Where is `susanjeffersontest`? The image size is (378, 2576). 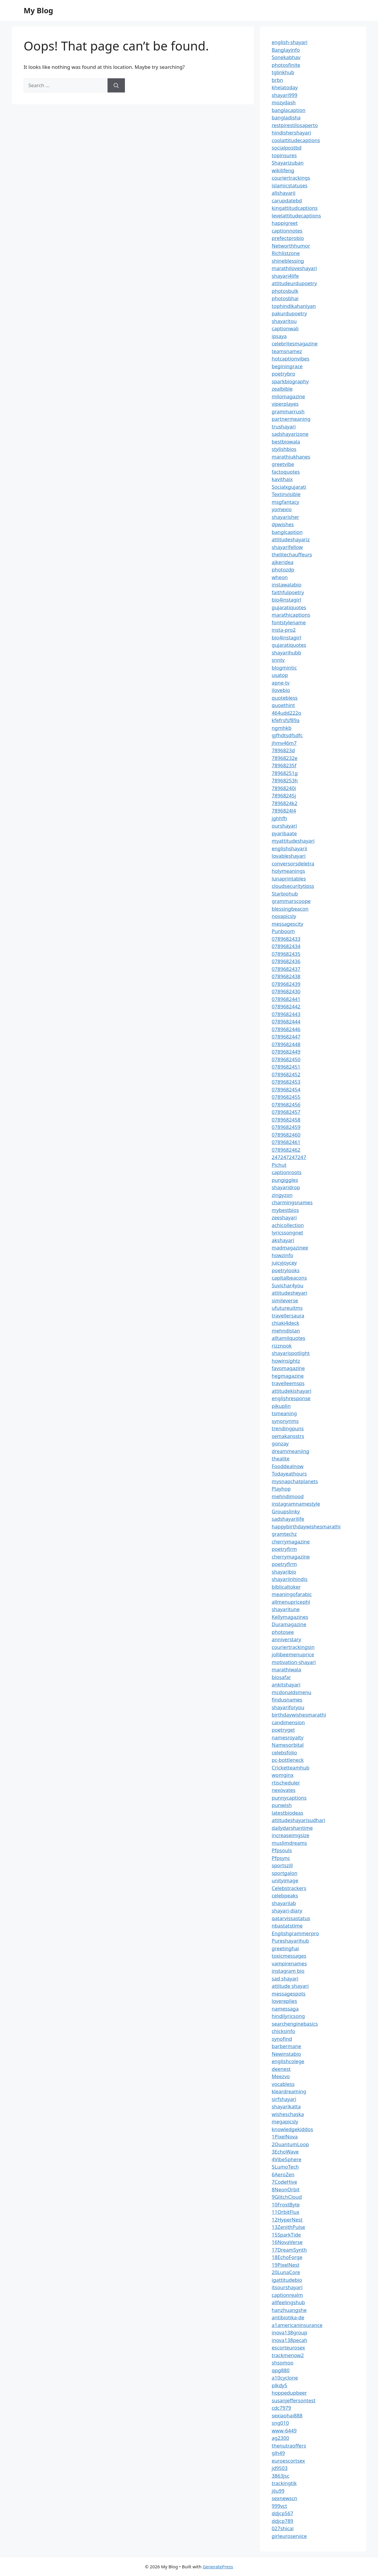
susanjeffersontest is located at coordinates (293, 2400).